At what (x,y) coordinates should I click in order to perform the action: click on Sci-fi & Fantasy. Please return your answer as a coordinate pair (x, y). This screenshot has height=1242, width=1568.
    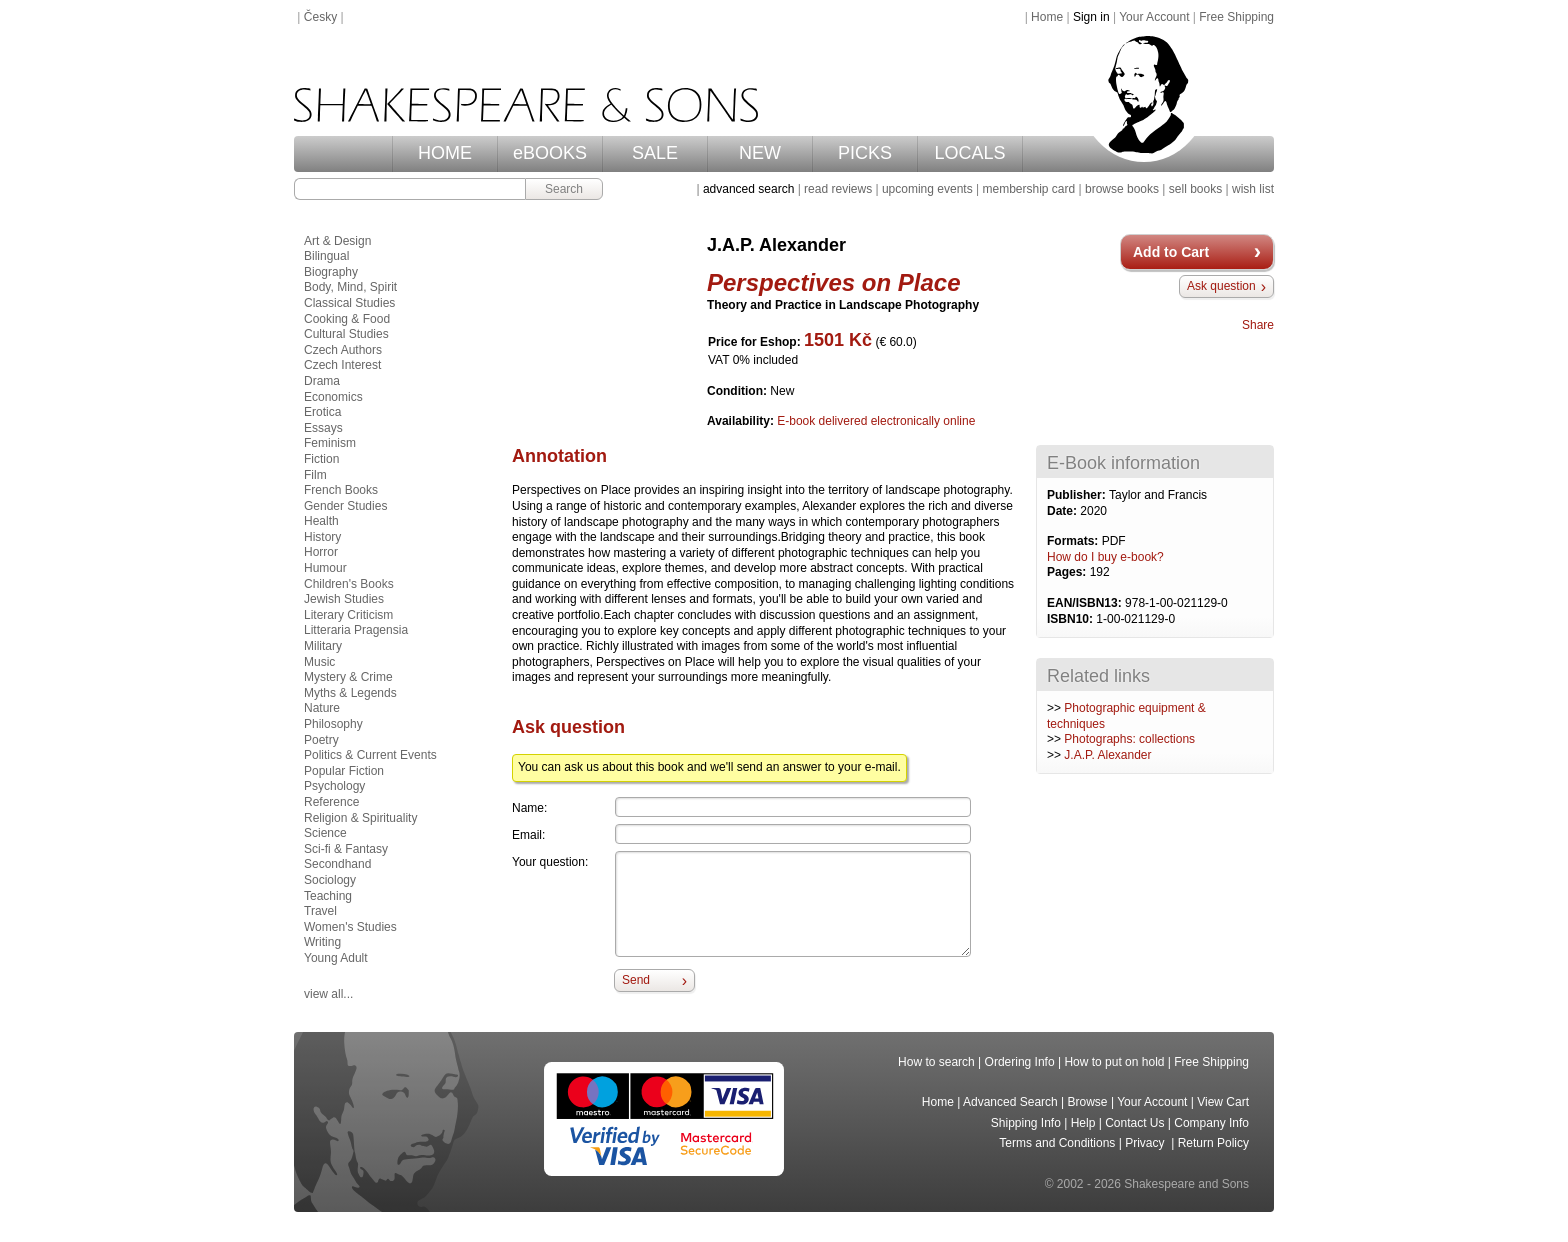
    Looking at the image, I should click on (346, 849).